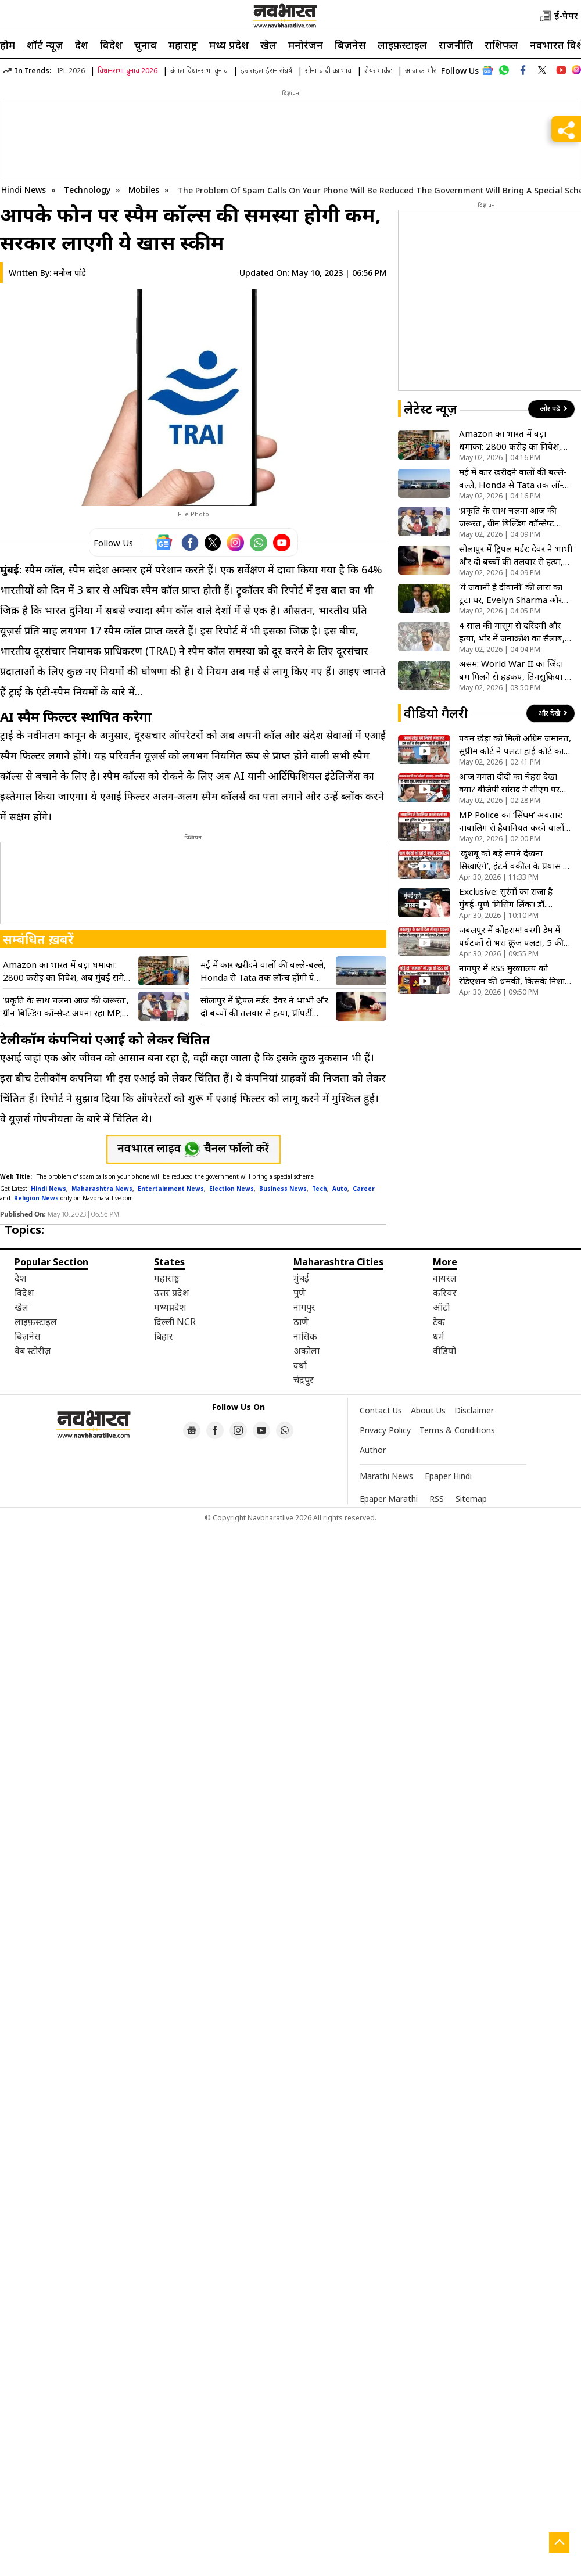  I want to click on करियर, so click(445, 1292).